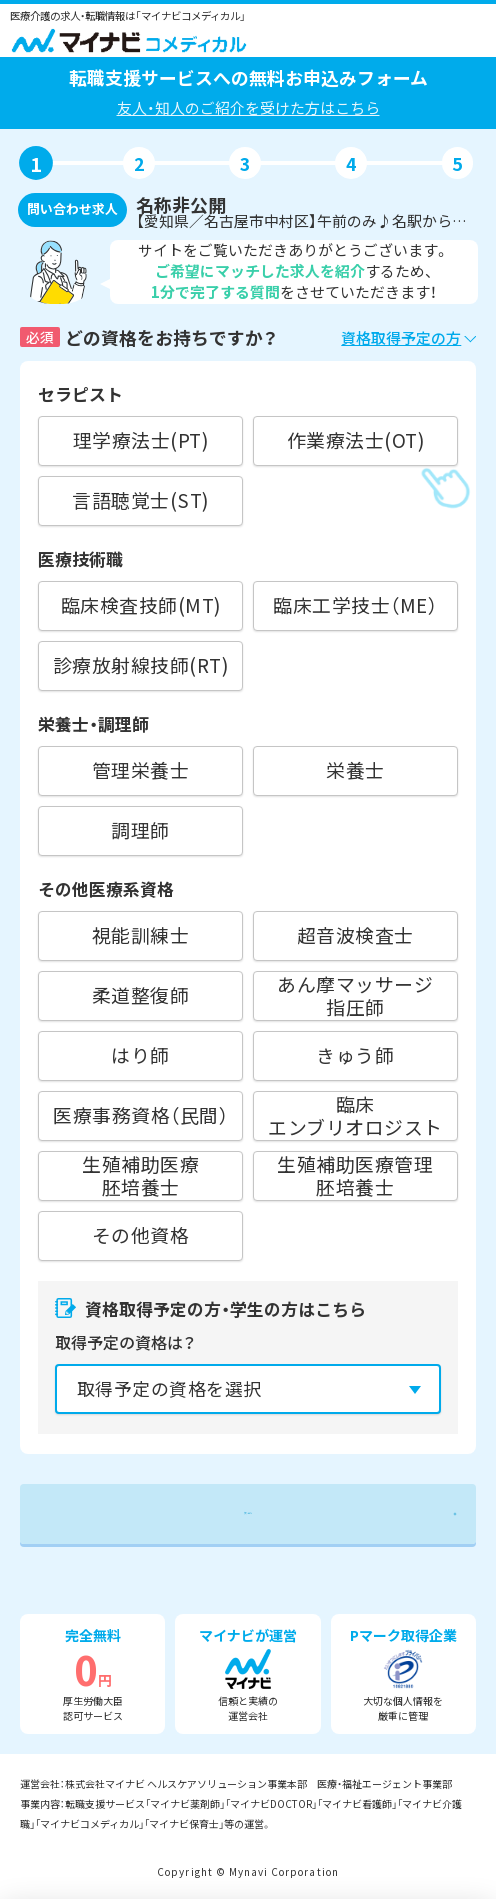  What do you see at coordinates (355, 1115) in the screenshot?
I see `臨床エンブリオロジスト` at bounding box center [355, 1115].